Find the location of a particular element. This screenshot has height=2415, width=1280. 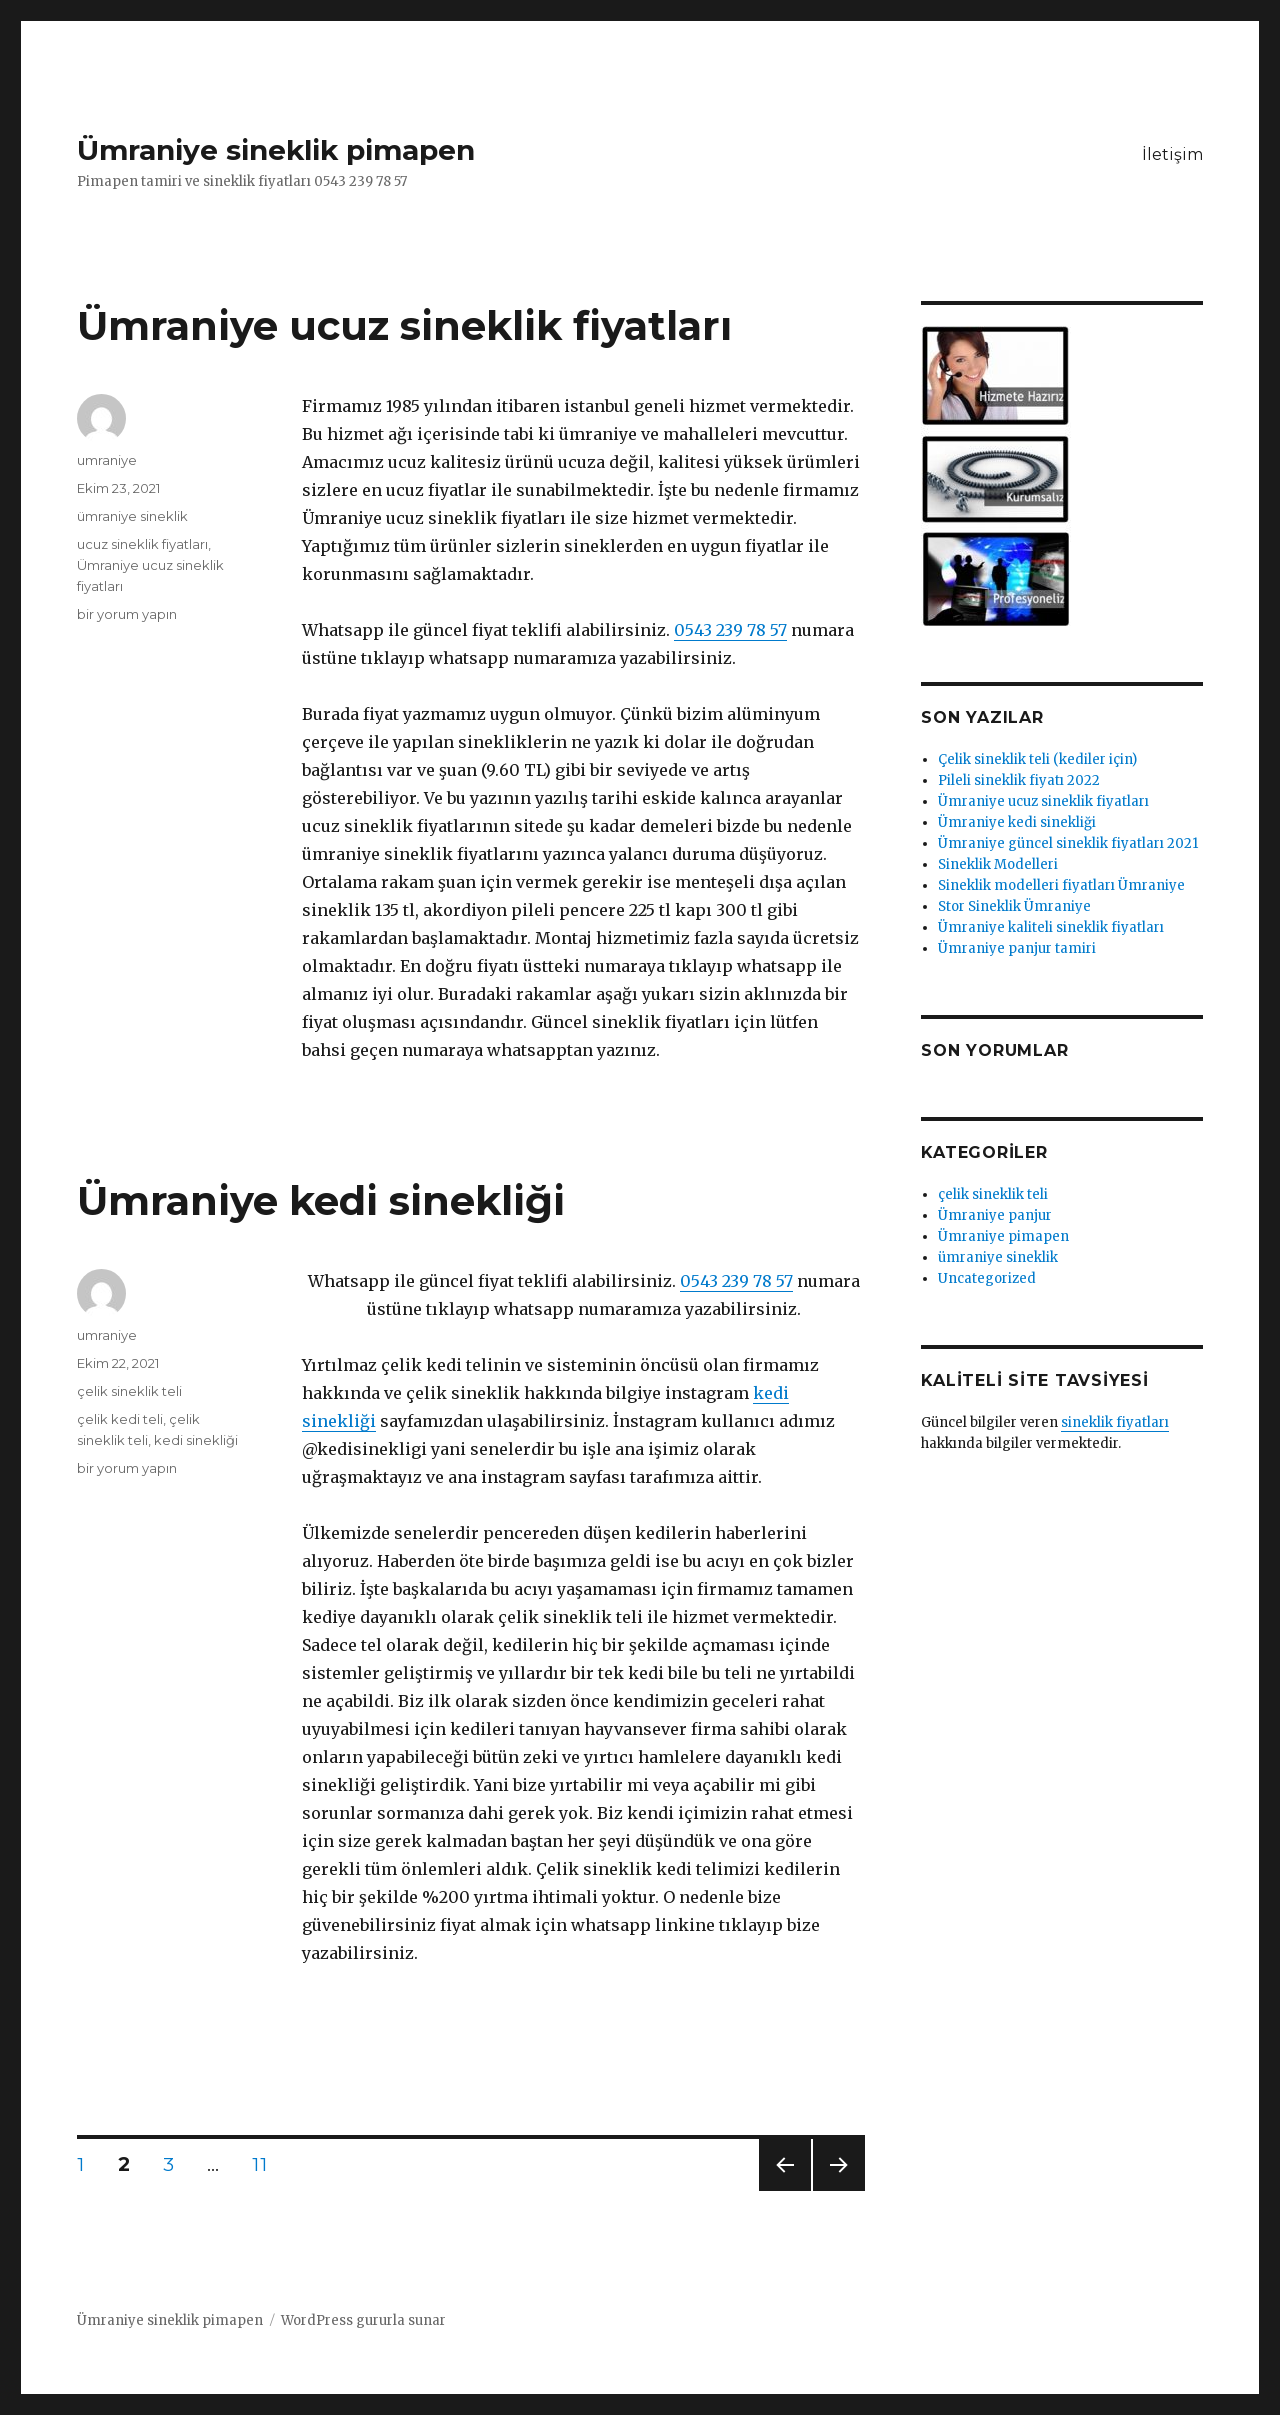

Ümraniye panjur tamiri is located at coordinates (1017, 948).